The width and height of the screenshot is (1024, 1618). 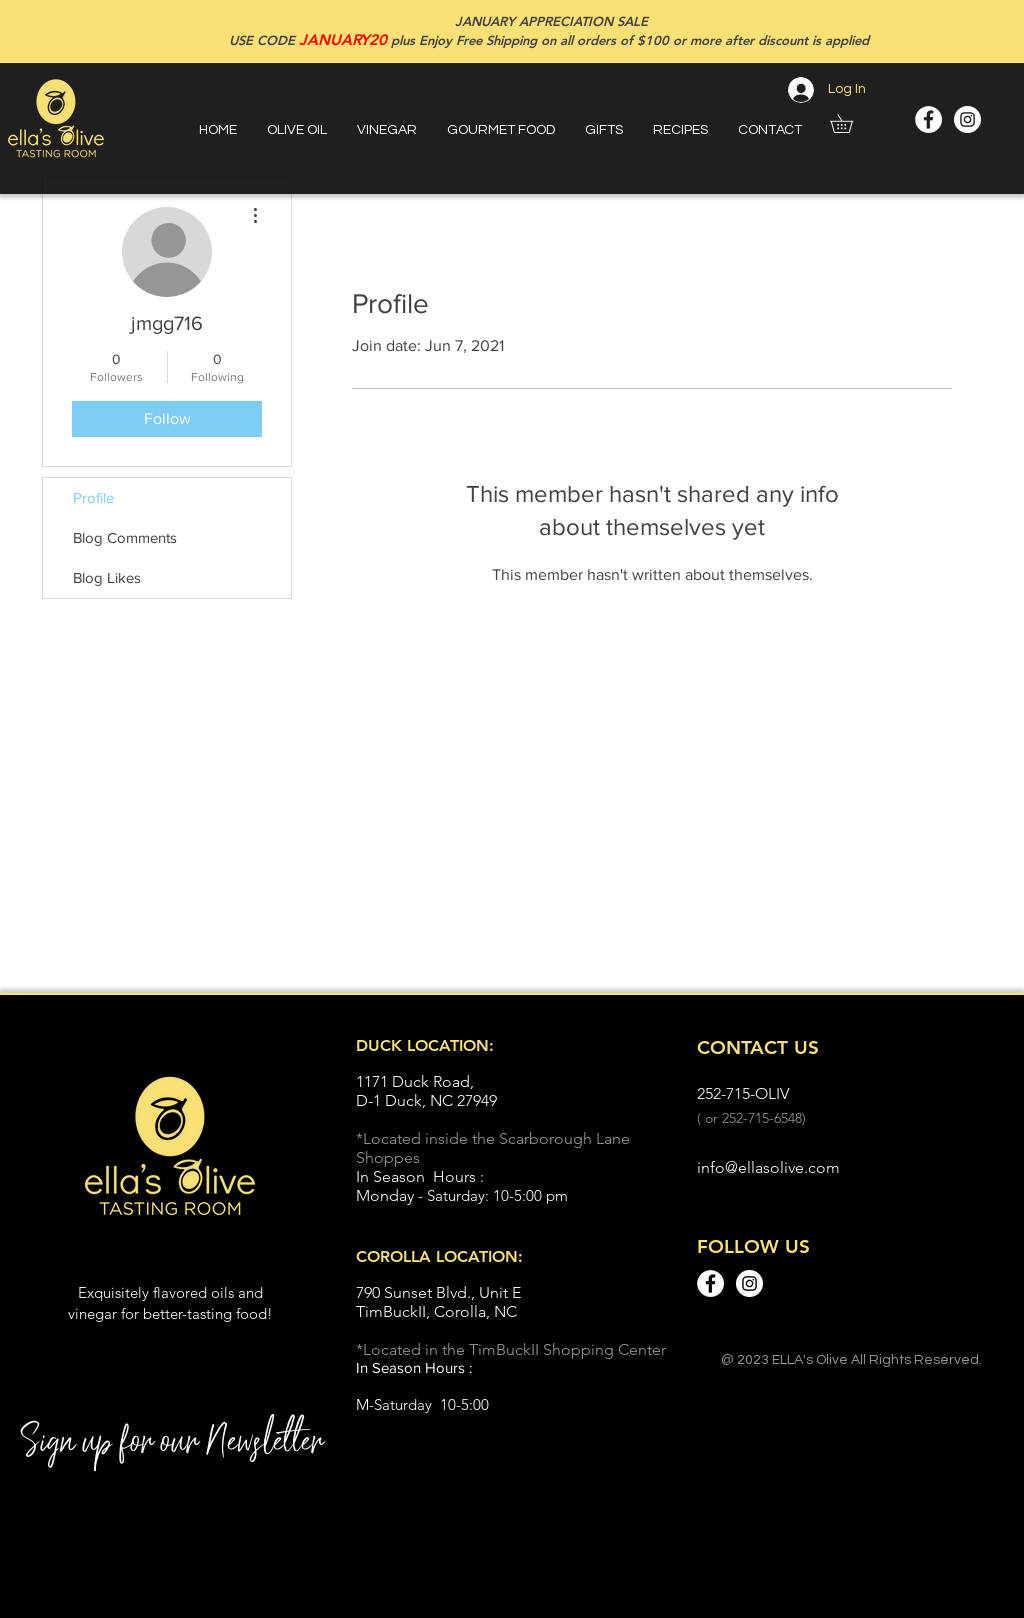 What do you see at coordinates (850, 123) in the screenshot?
I see `[button]` at bounding box center [850, 123].